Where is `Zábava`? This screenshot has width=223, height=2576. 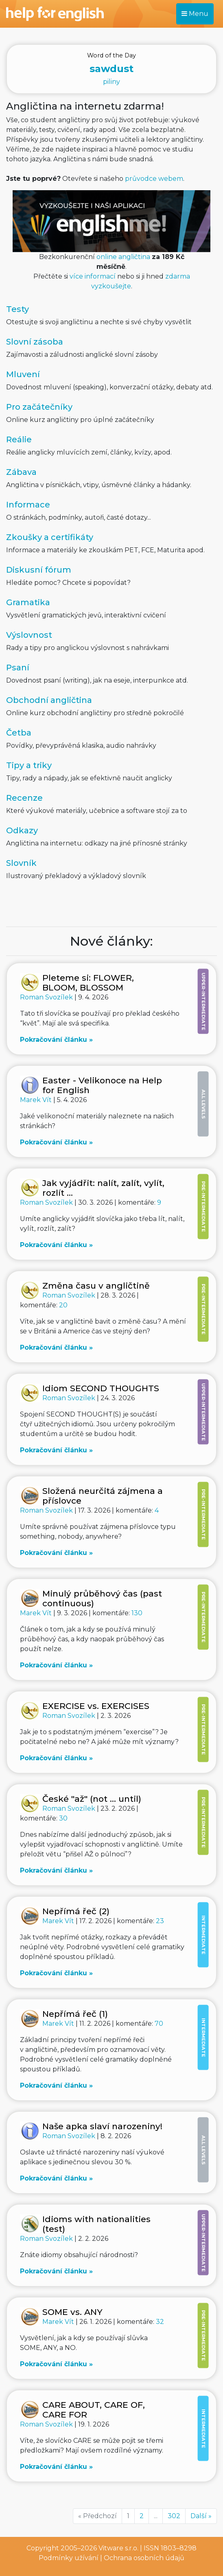 Zábava is located at coordinates (21, 472).